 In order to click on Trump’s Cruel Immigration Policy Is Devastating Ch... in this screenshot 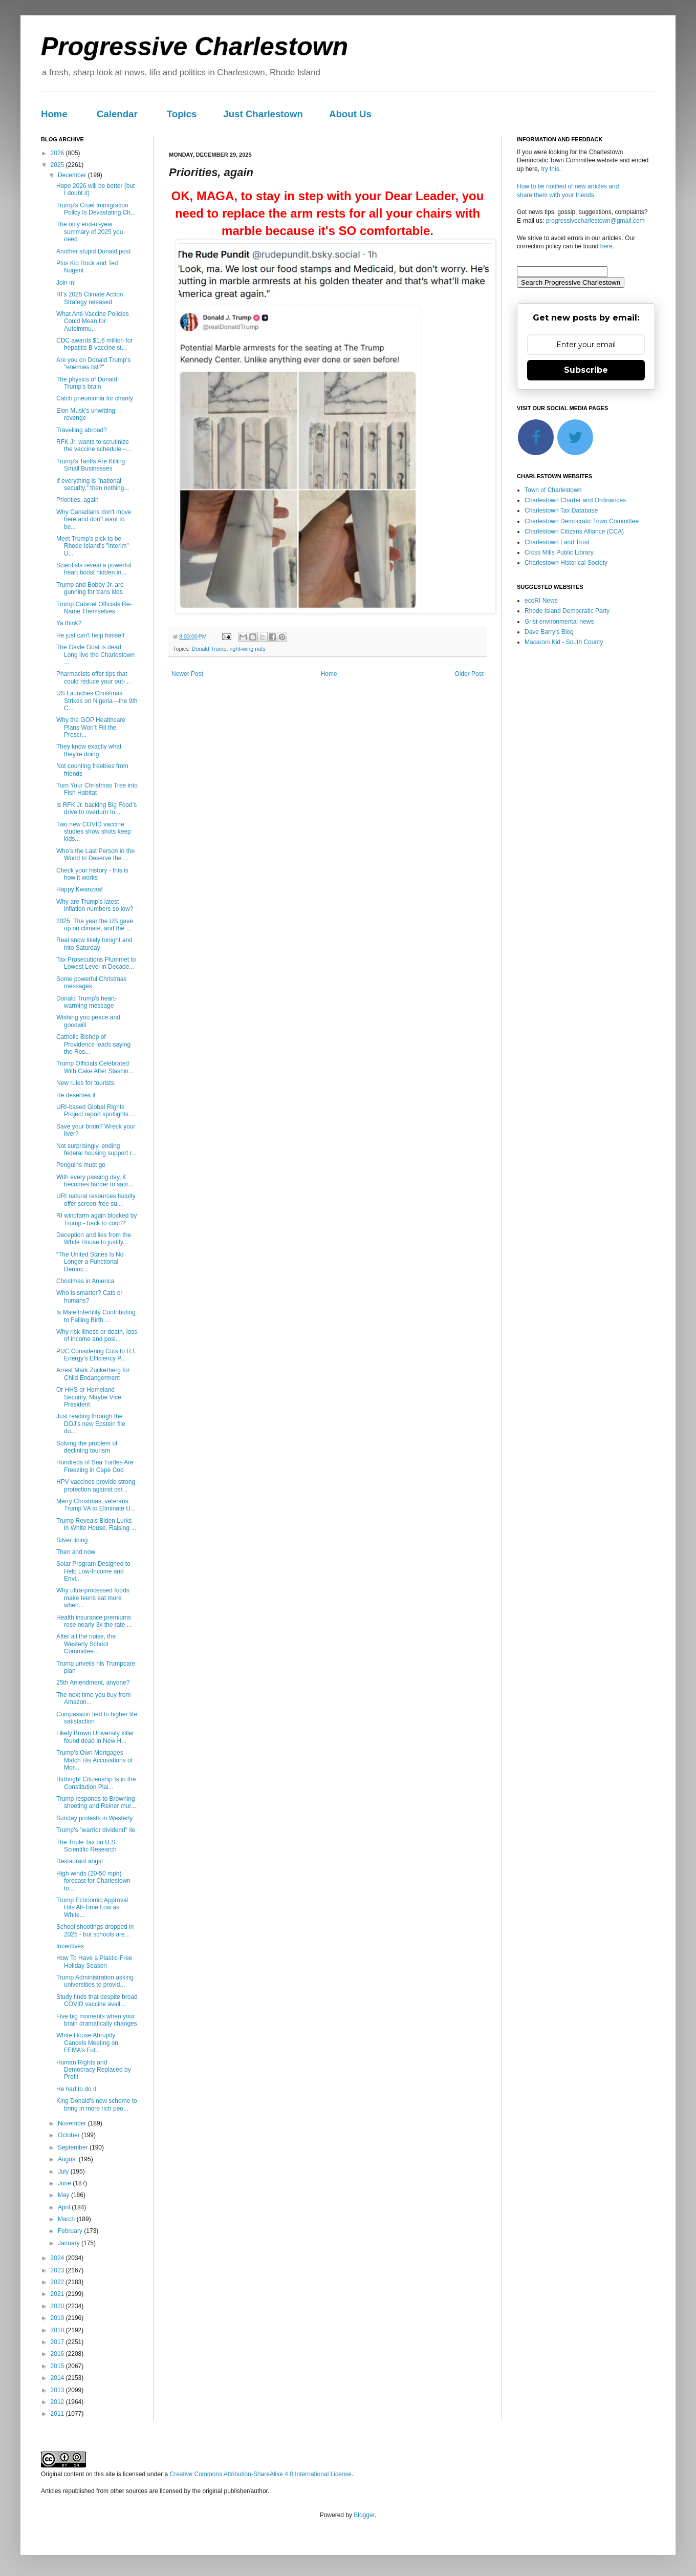, I will do `click(96, 209)`.